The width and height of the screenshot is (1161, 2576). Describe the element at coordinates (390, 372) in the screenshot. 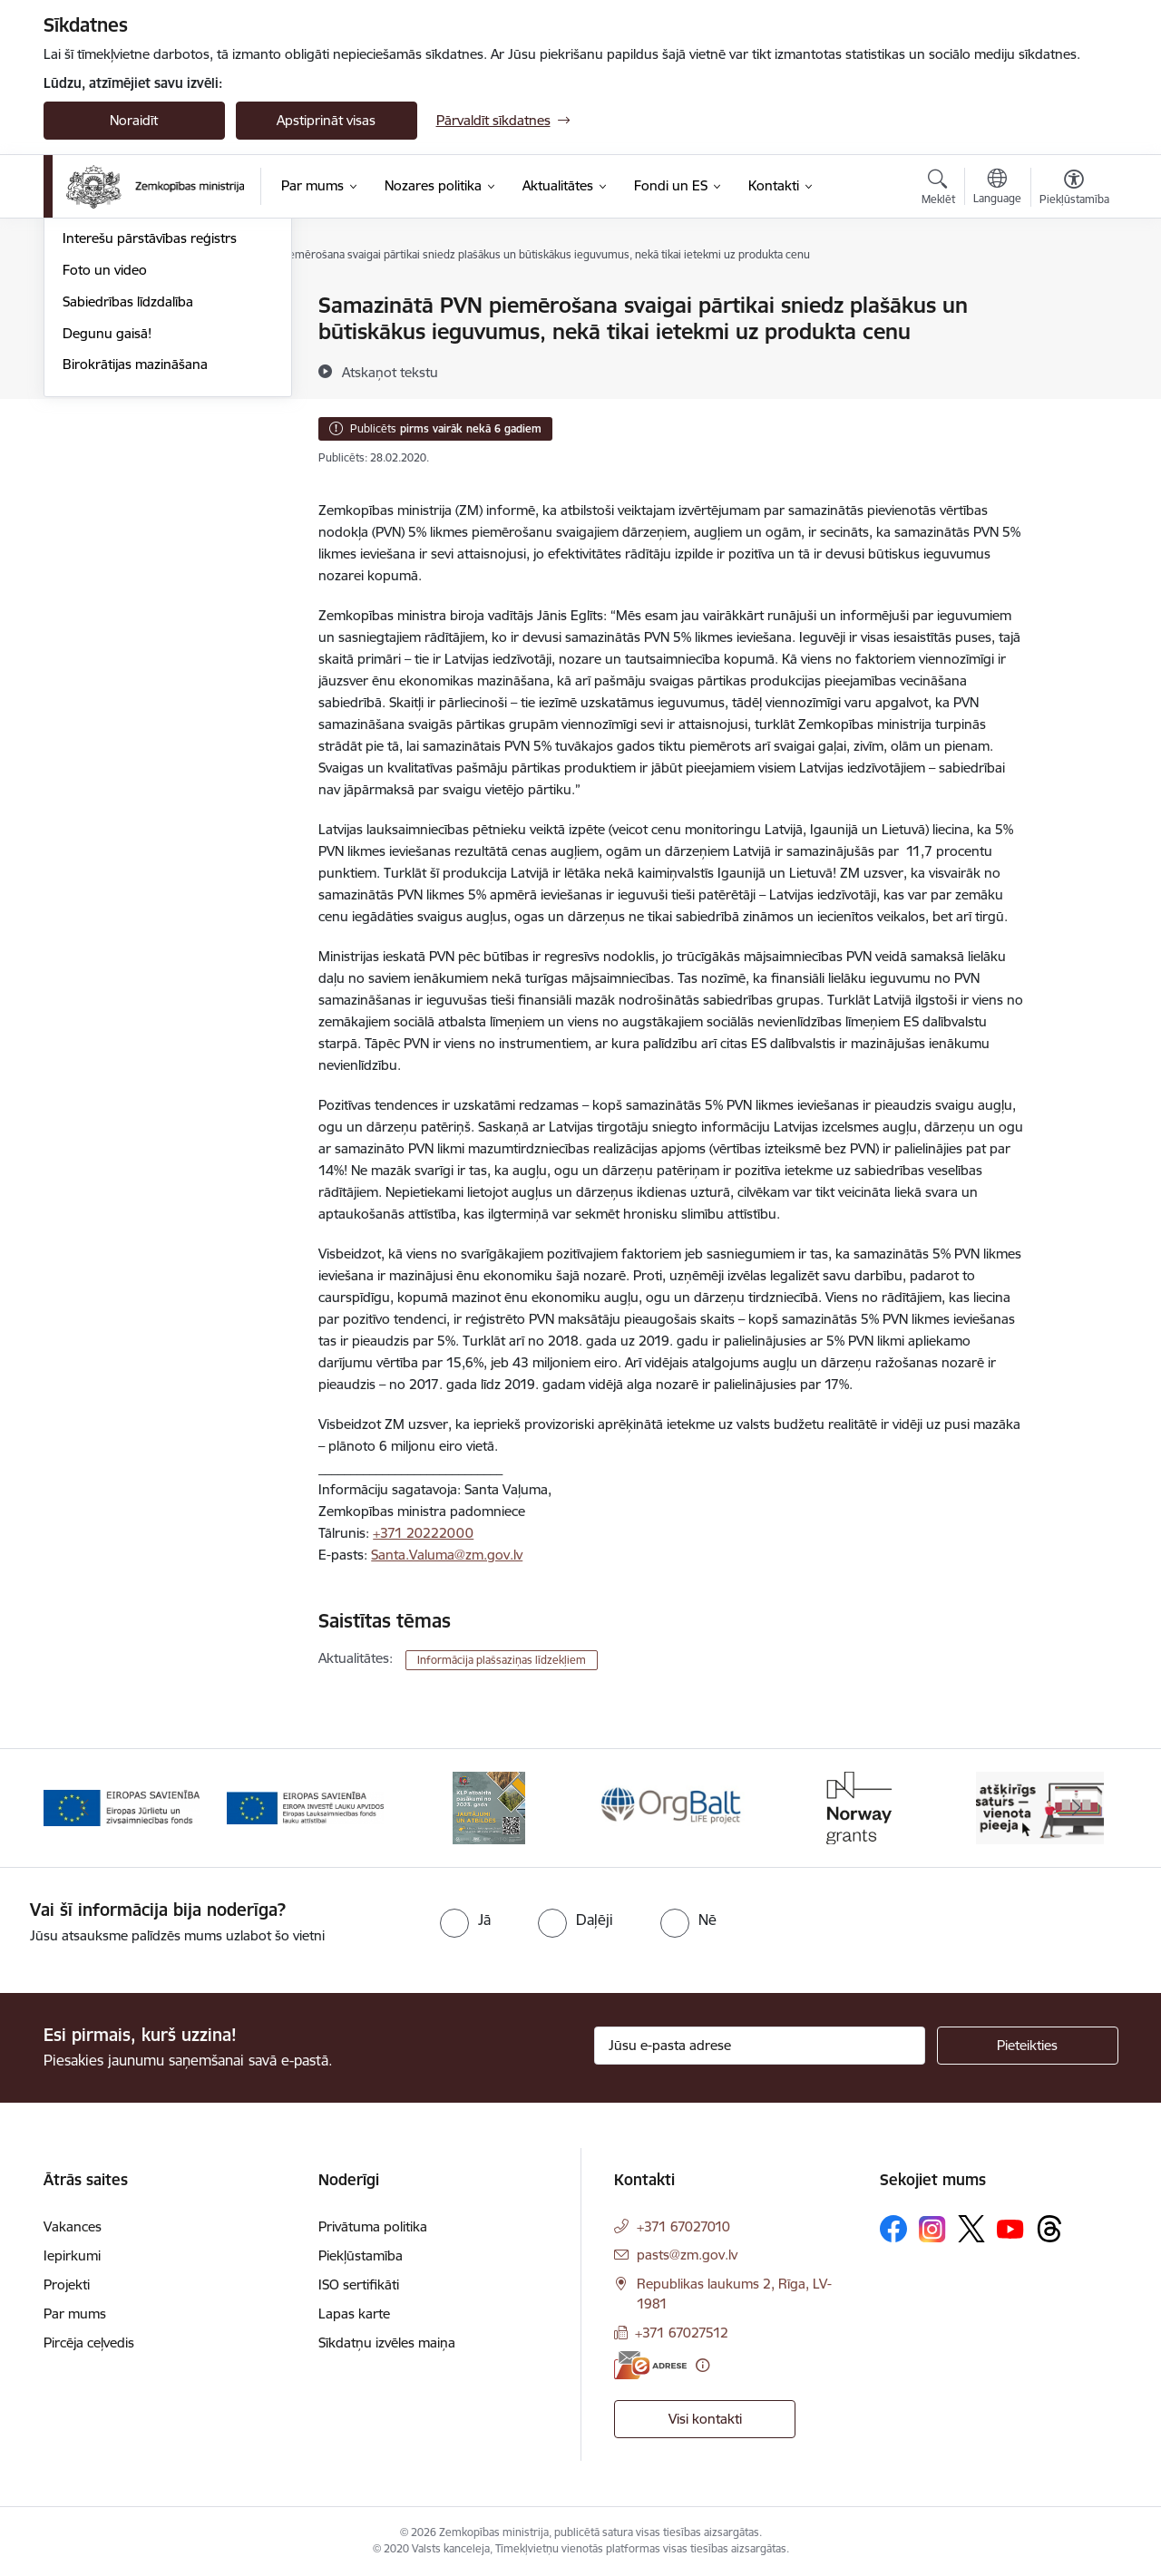

I see `[Atskaņot tekstu]` at that location.